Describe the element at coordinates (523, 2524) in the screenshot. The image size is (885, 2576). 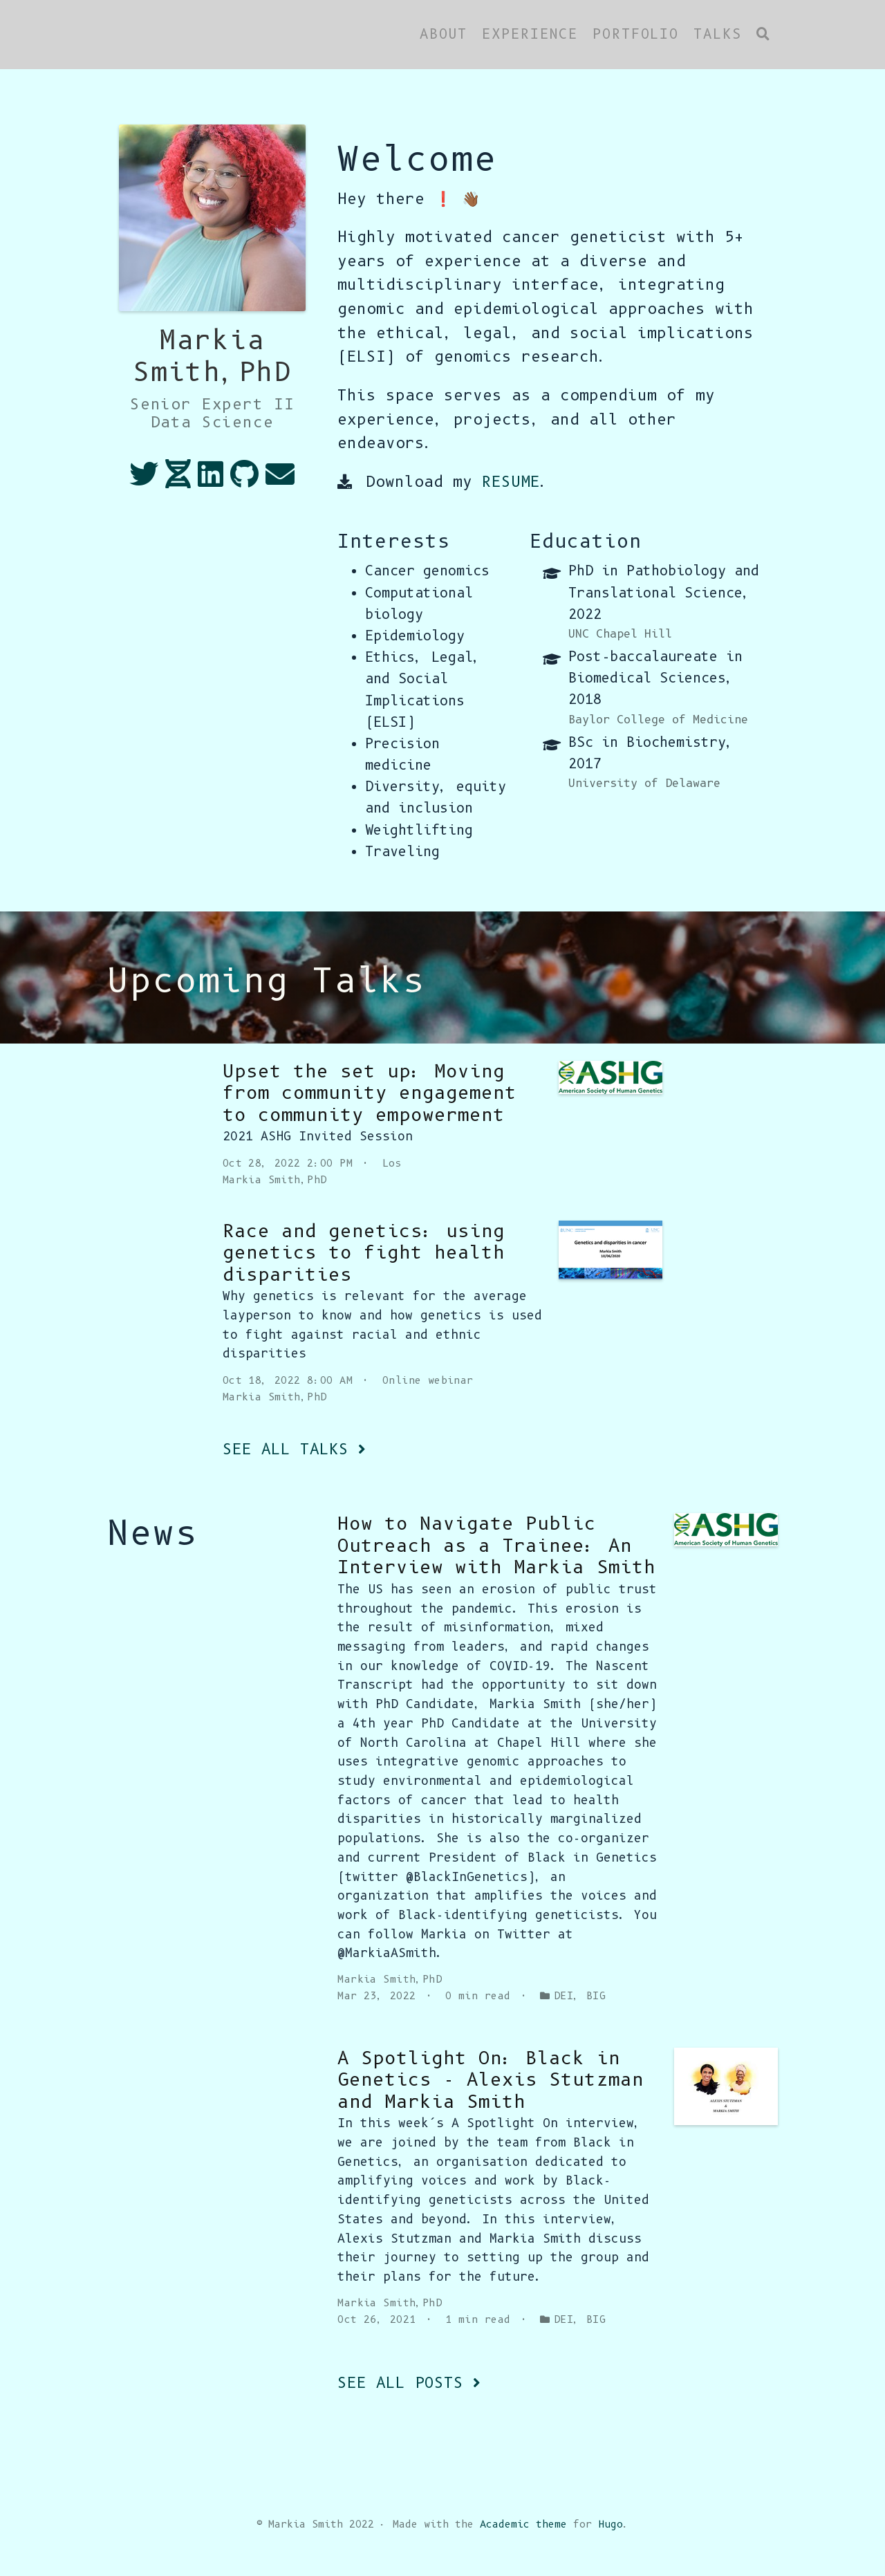
I see `Academic theme` at that location.